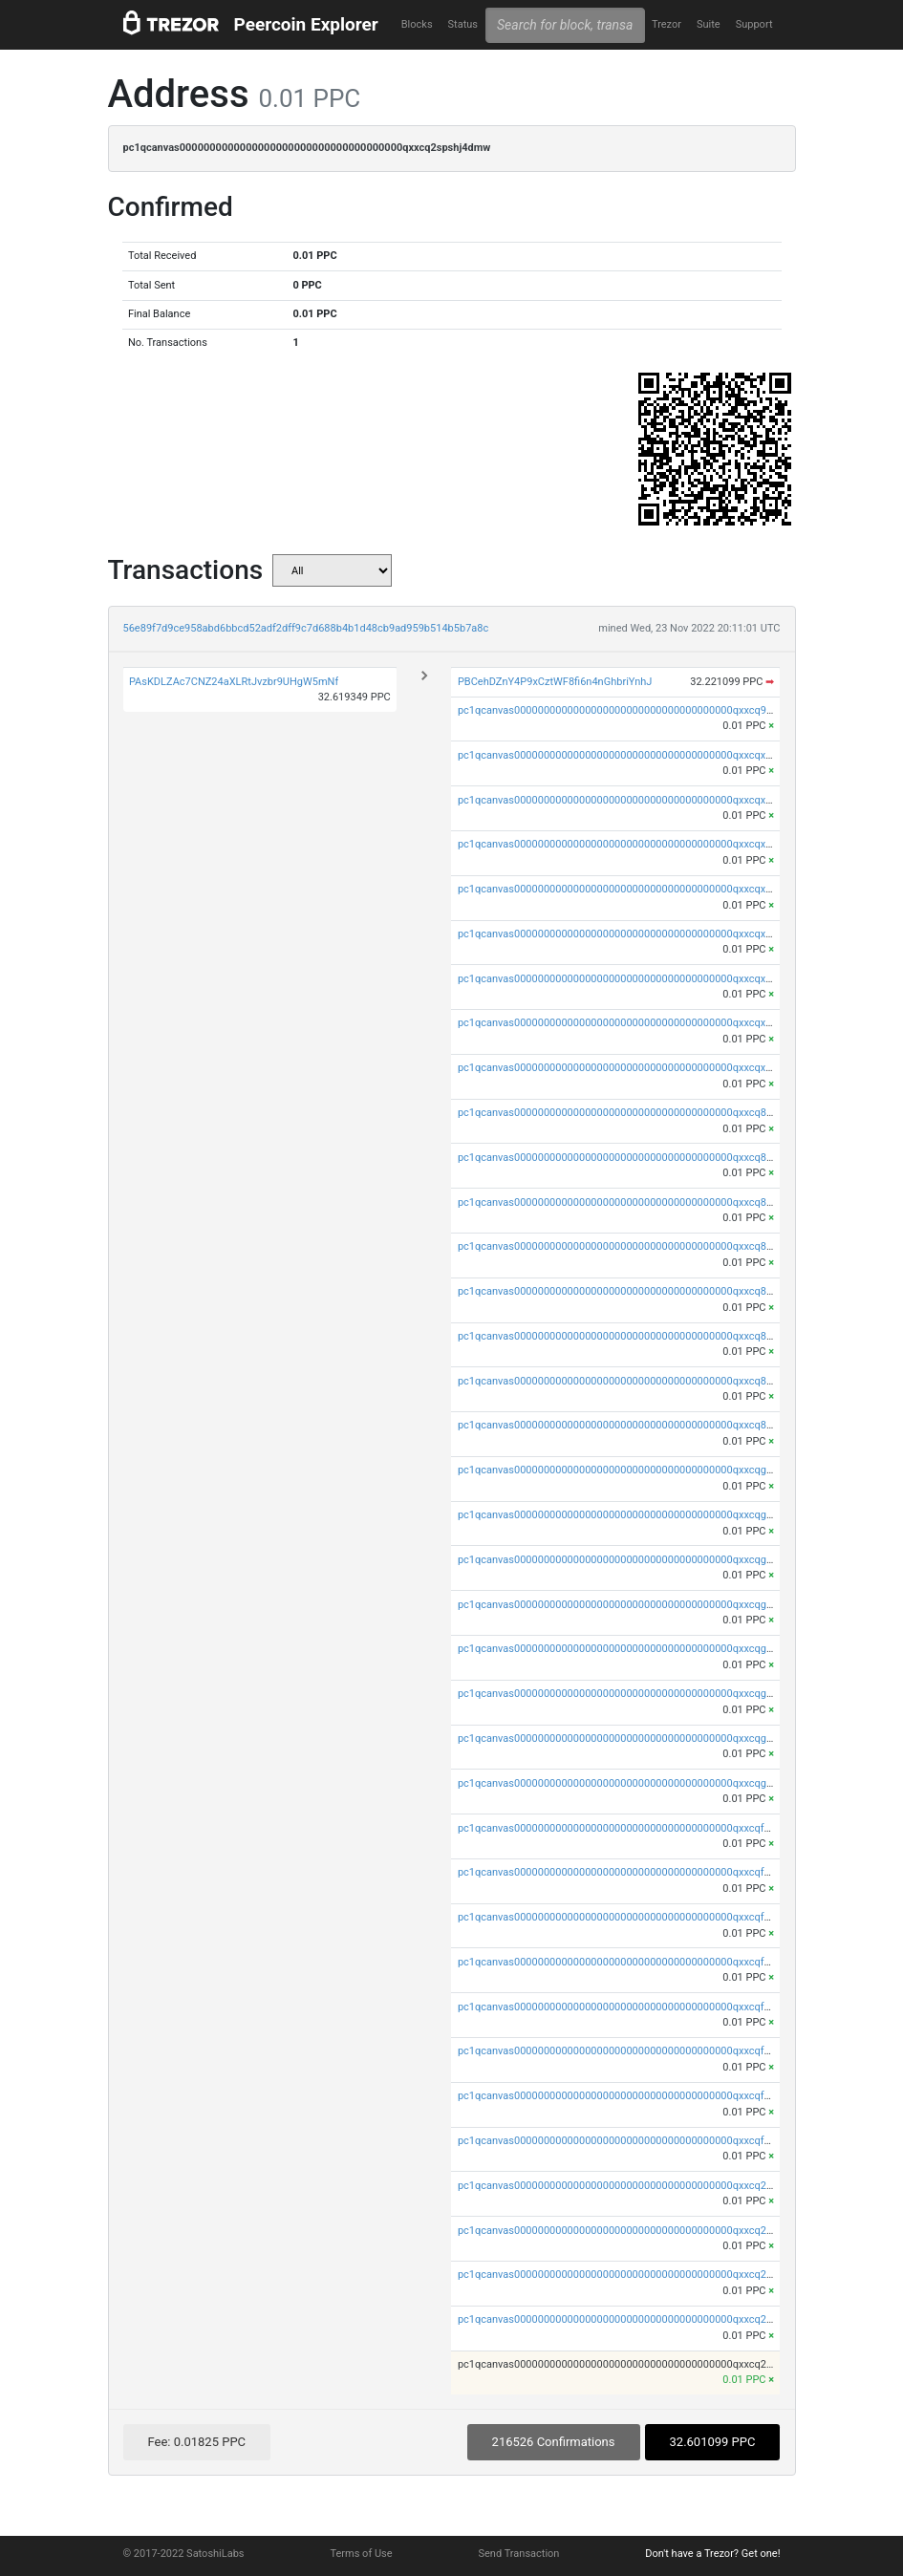 Image resolution: width=903 pixels, height=2576 pixels. I want to click on pc1qcanvas0000000000000000000000000000000000000qxxcq2ypskn9jrz, so click(634, 2185).